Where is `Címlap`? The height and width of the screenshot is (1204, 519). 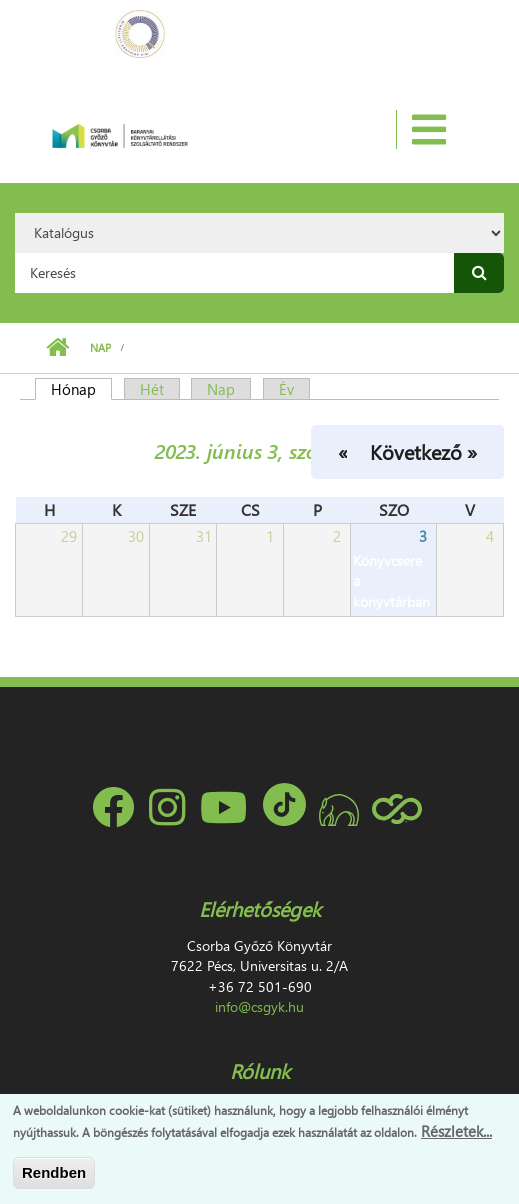
Címlap is located at coordinates (57, 348).